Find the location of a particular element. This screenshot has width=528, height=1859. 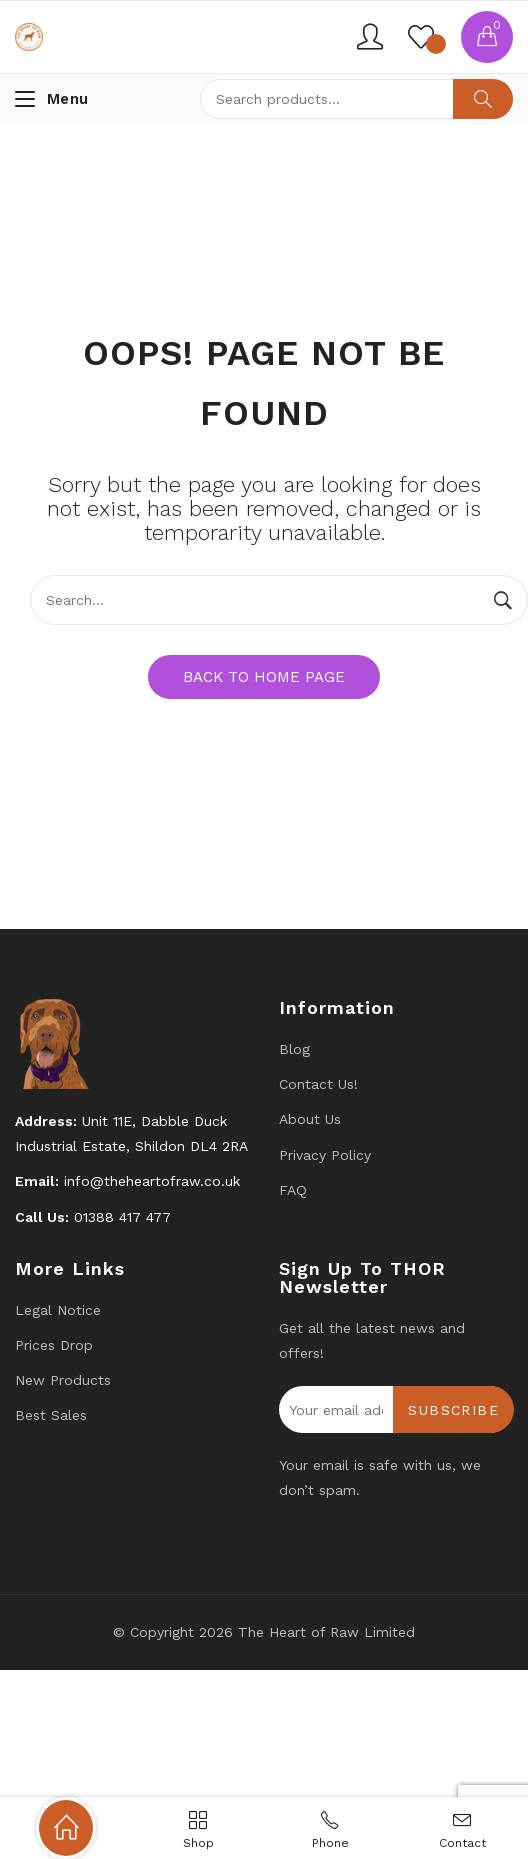

Privacy Policy is located at coordinates (325, 1155).